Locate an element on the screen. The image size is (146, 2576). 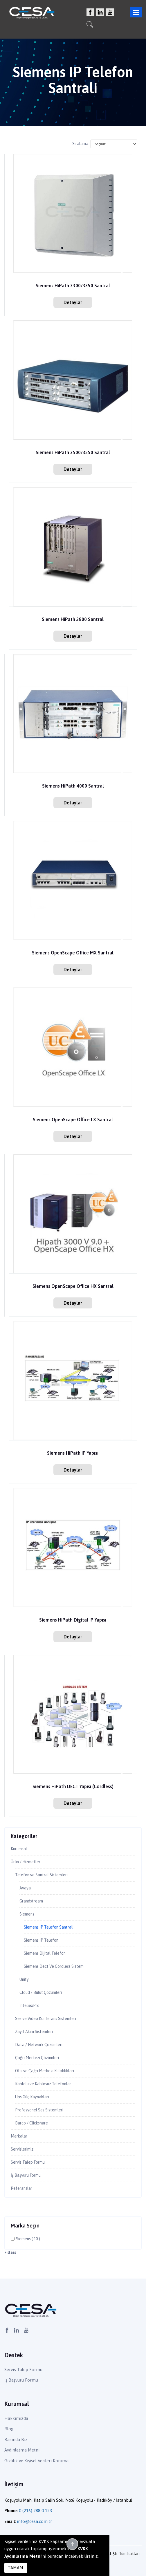
Kablolu ve Kablosuz Telefonlar is located at coordinates (43, 2084).